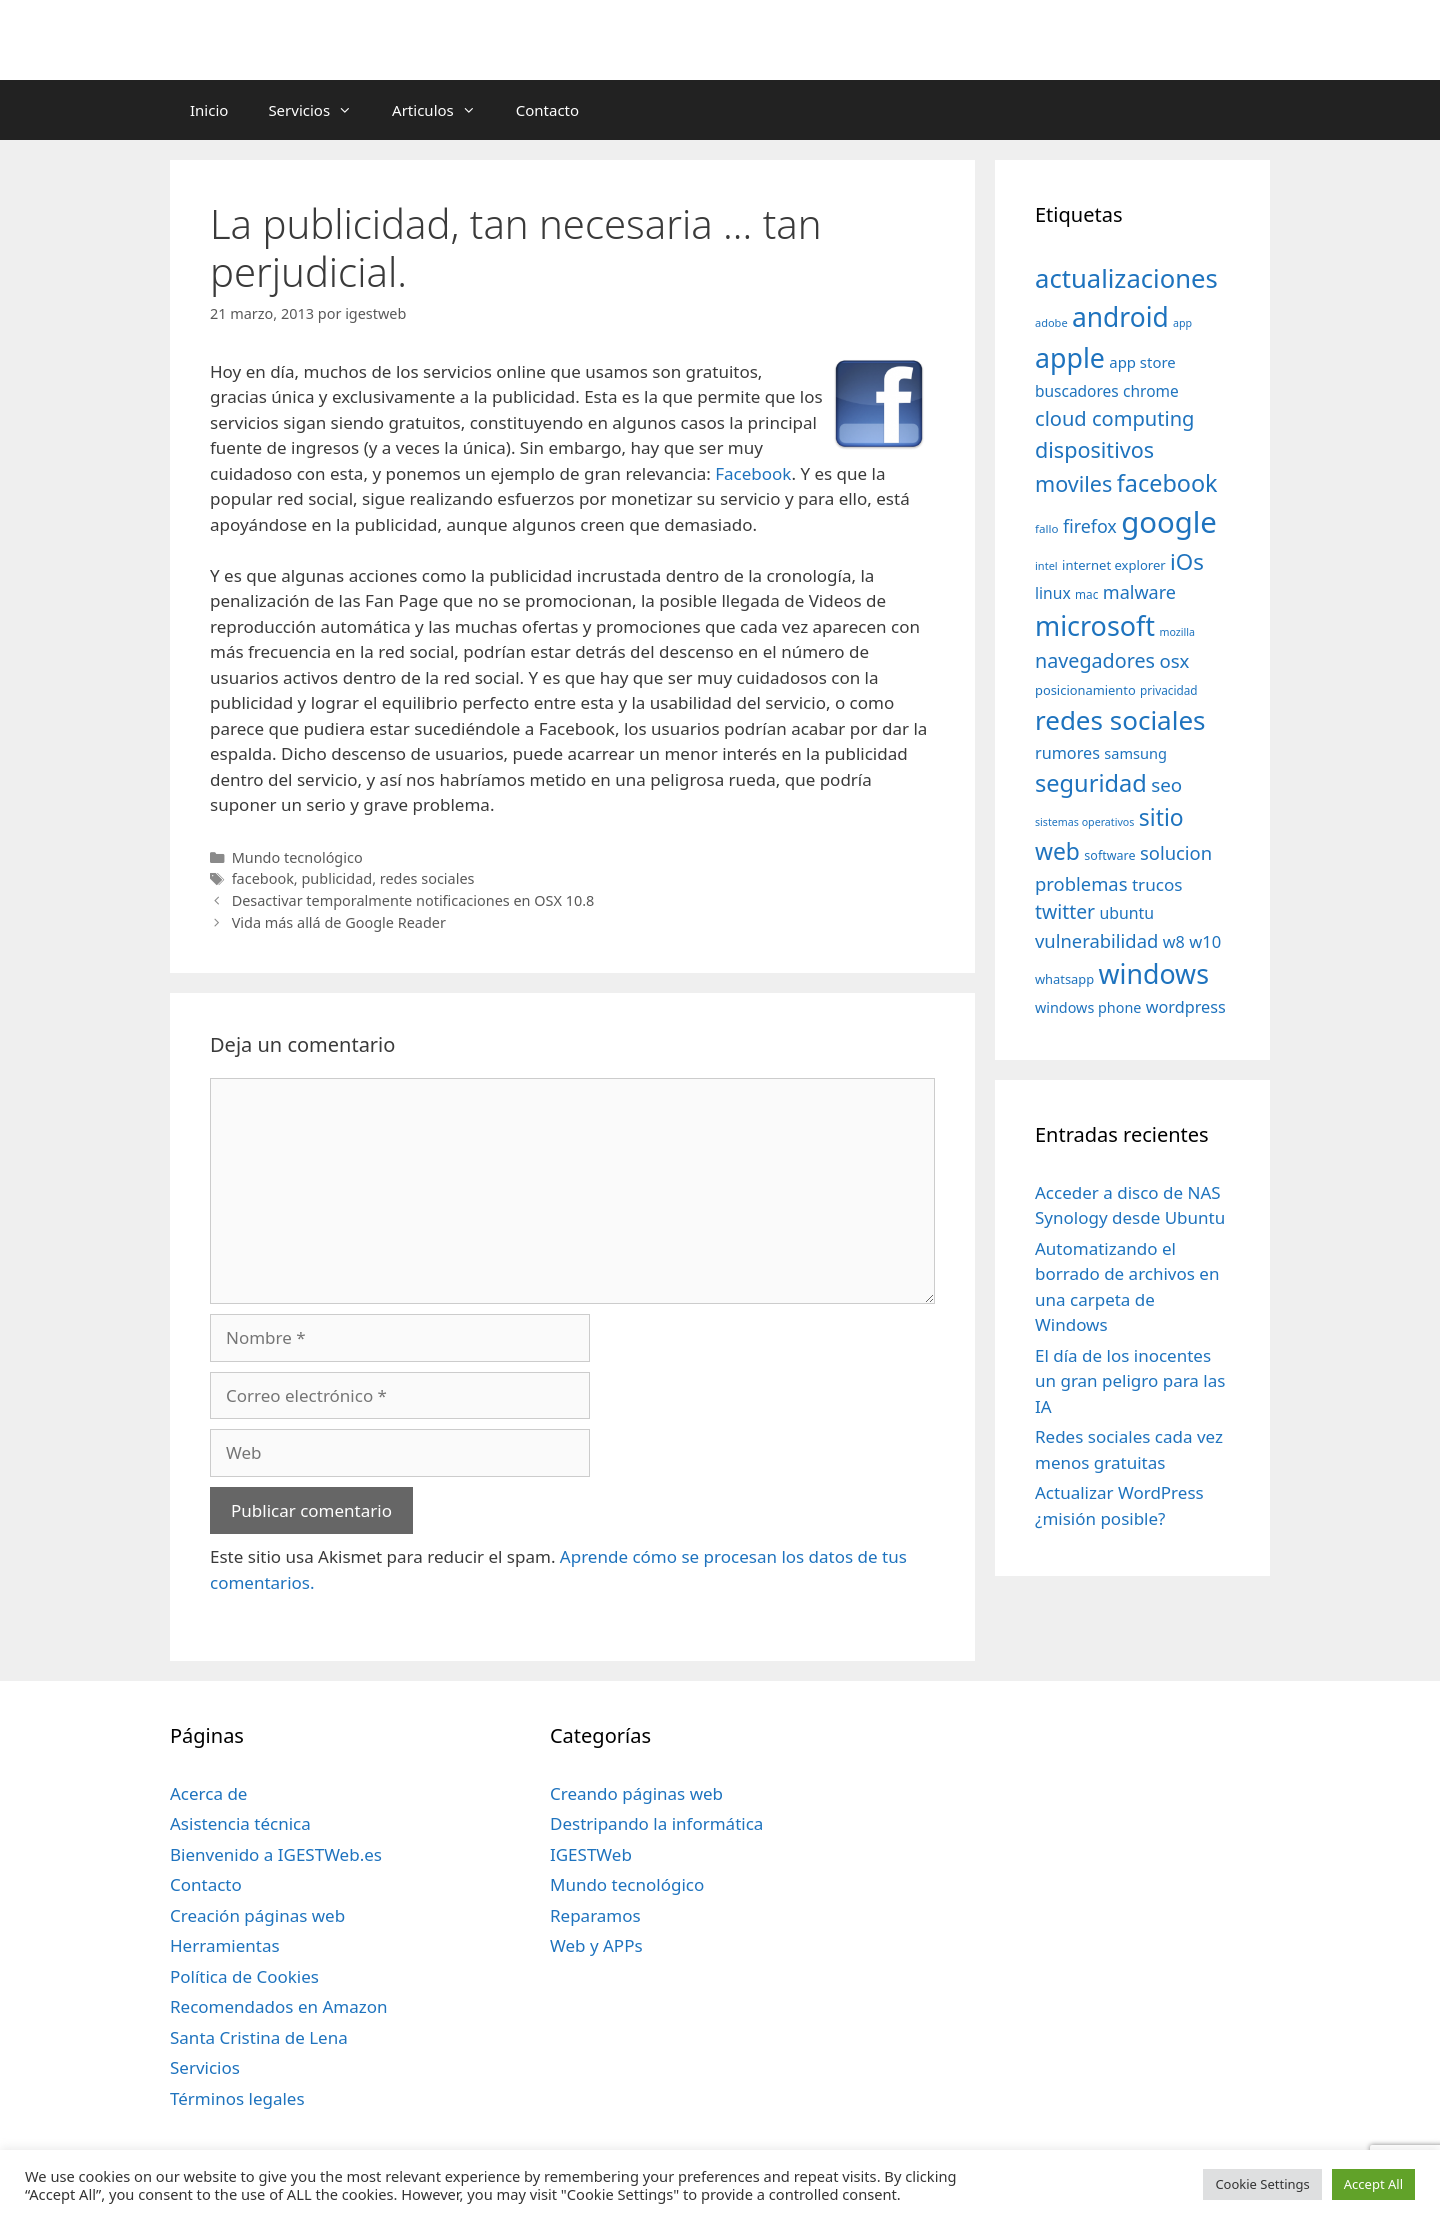  Describe the element at coordinates (1186, 1007) in the screenshot. I see `wordpress [wordpress (56 elementos)]` at that location.